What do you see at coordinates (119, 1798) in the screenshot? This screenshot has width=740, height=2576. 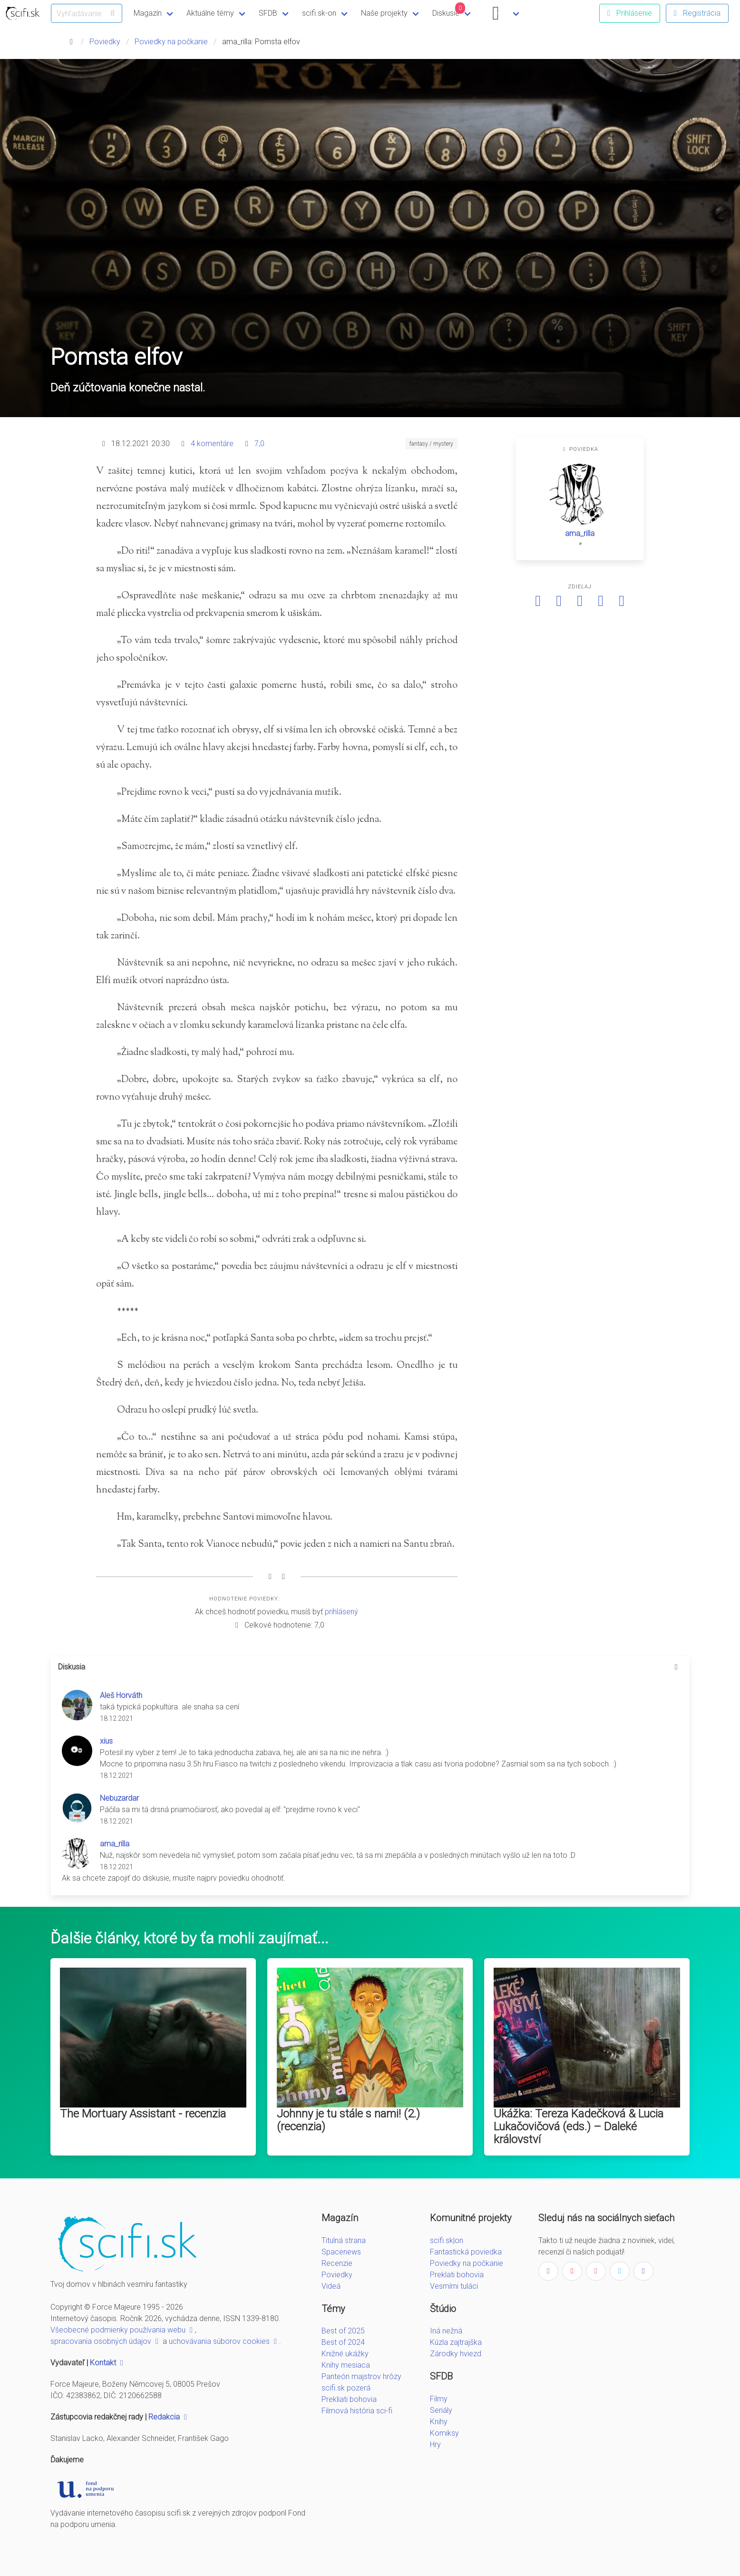 I see `Nebuzardar` at bounding box center [119, 1798].